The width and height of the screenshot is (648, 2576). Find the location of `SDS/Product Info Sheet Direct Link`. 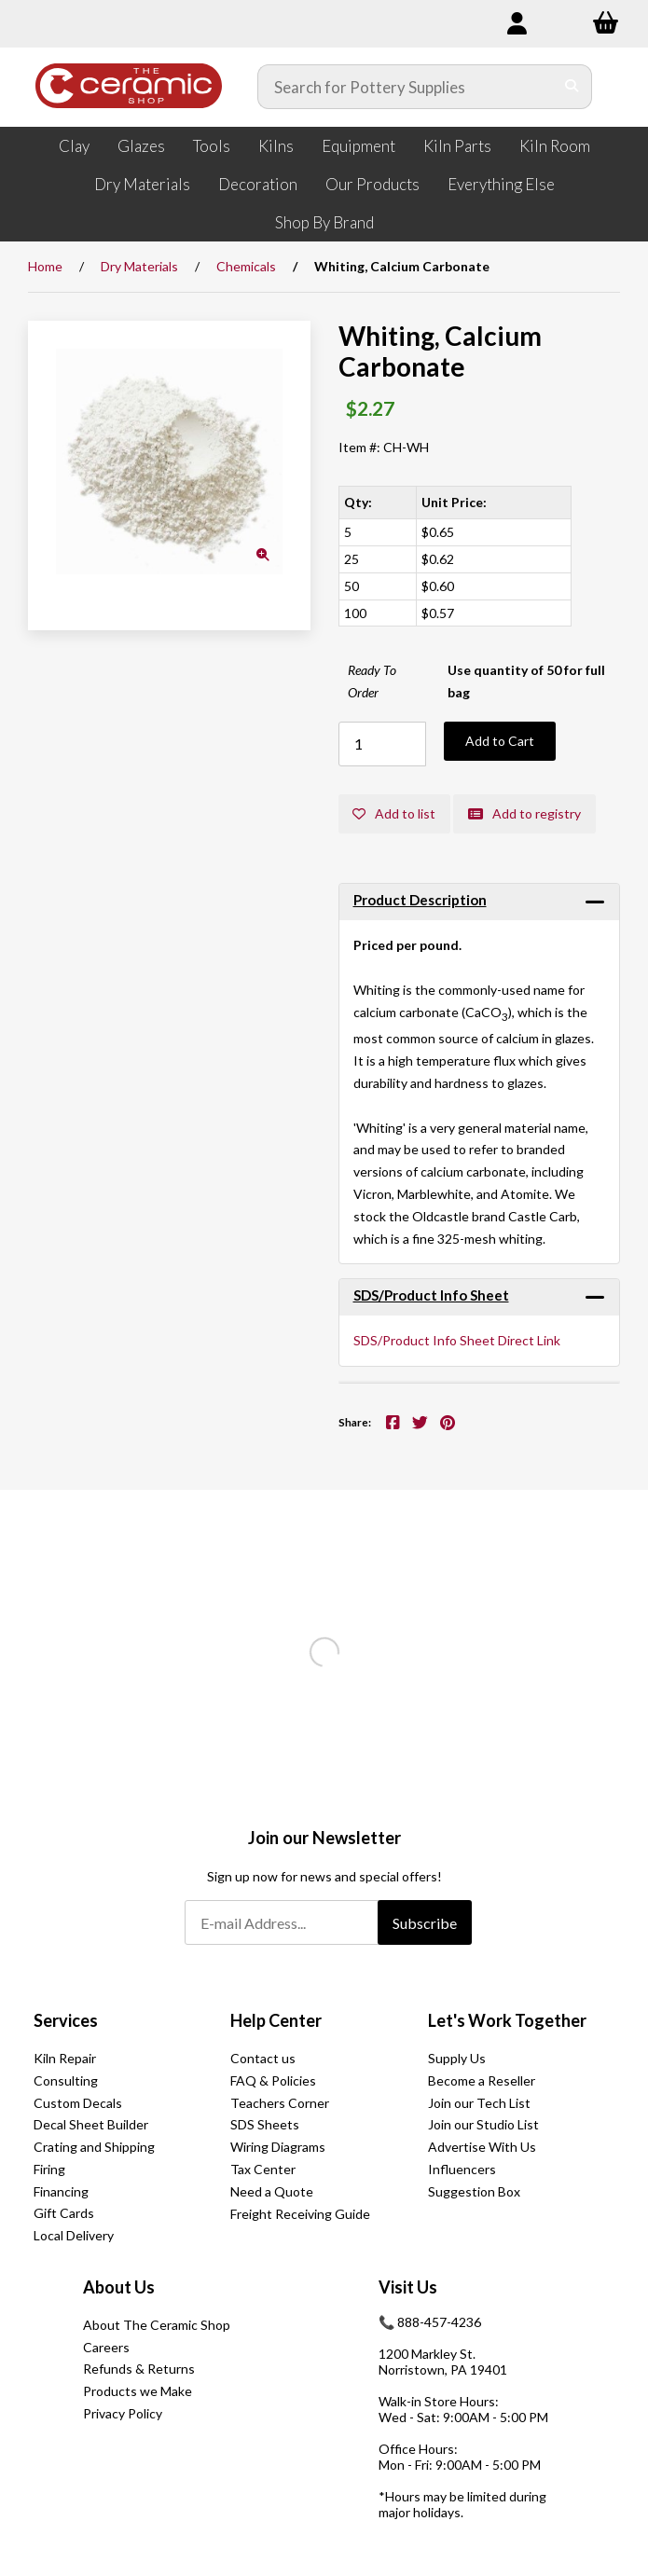

SDS/Product Info Sheet Direct Link is located at coordinates (456, 1341).